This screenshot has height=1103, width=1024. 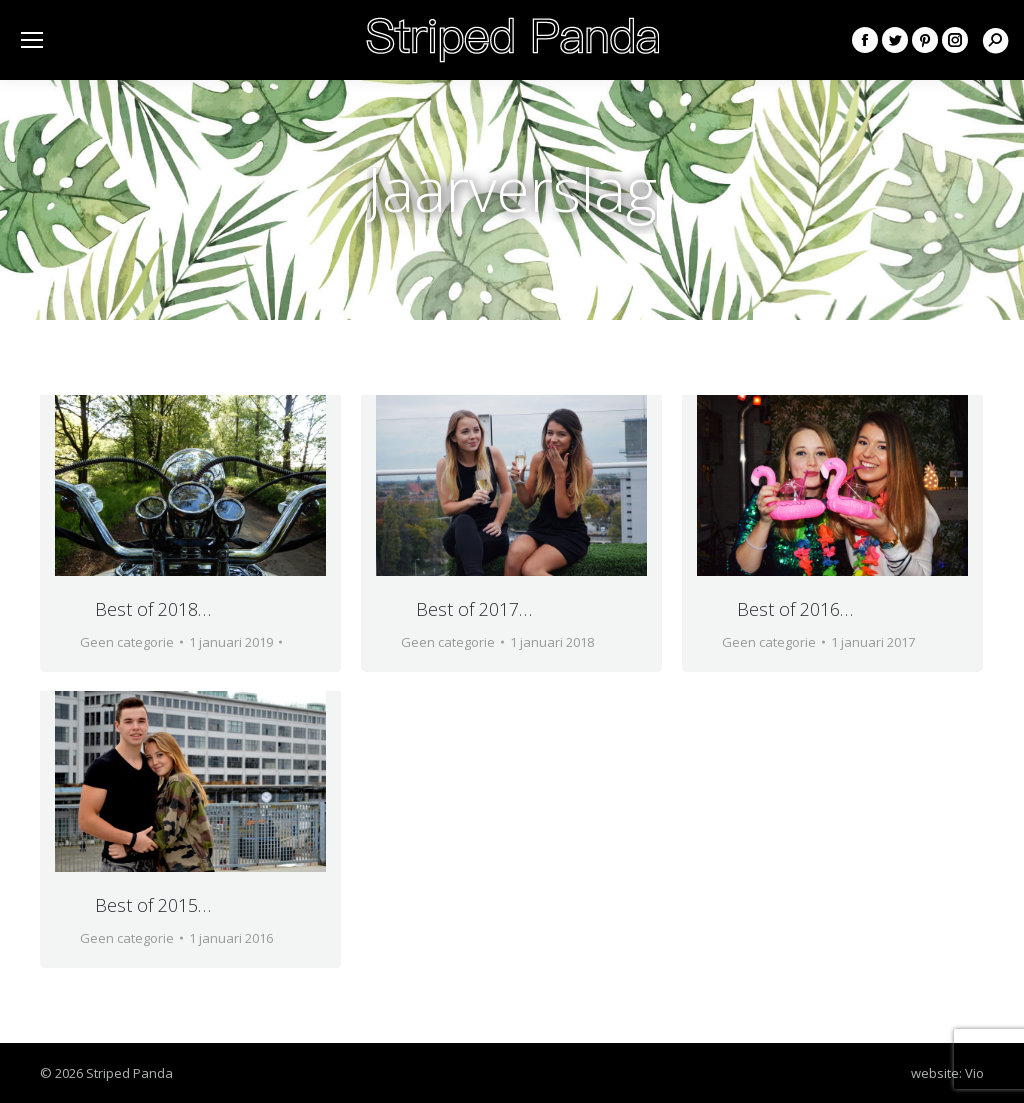 What do you see at coordinates (32, 40) in the screenshot?
I see `[Mobile menu icon]` at bounding box center [32, 40].